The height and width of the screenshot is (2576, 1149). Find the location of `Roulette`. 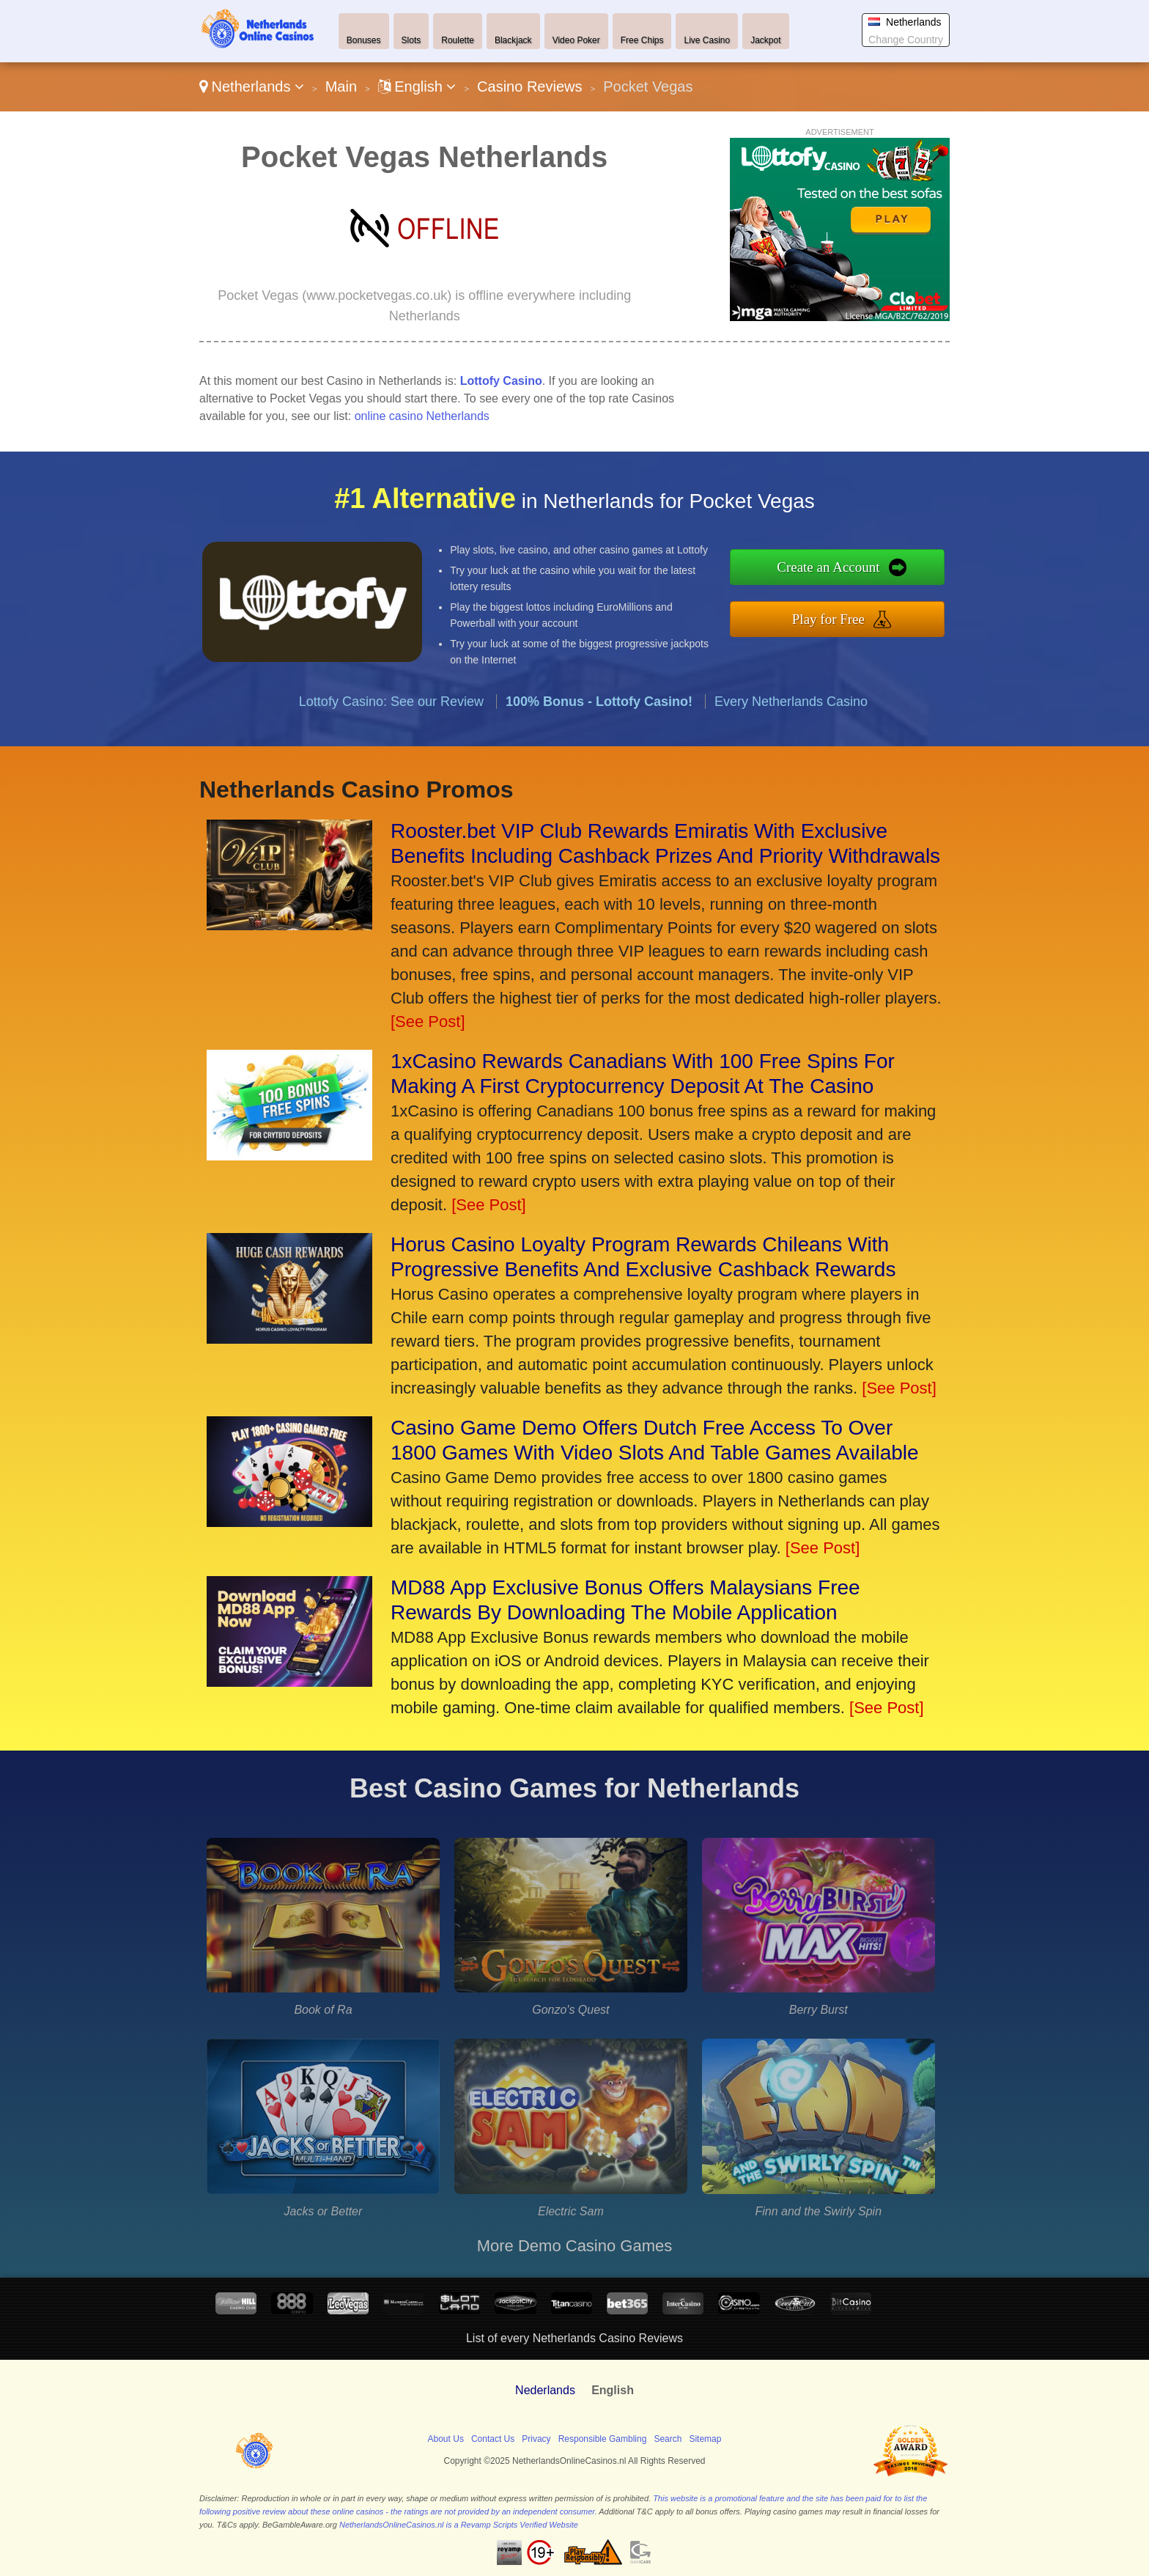

Roulette is located at coordinates (457, 40).